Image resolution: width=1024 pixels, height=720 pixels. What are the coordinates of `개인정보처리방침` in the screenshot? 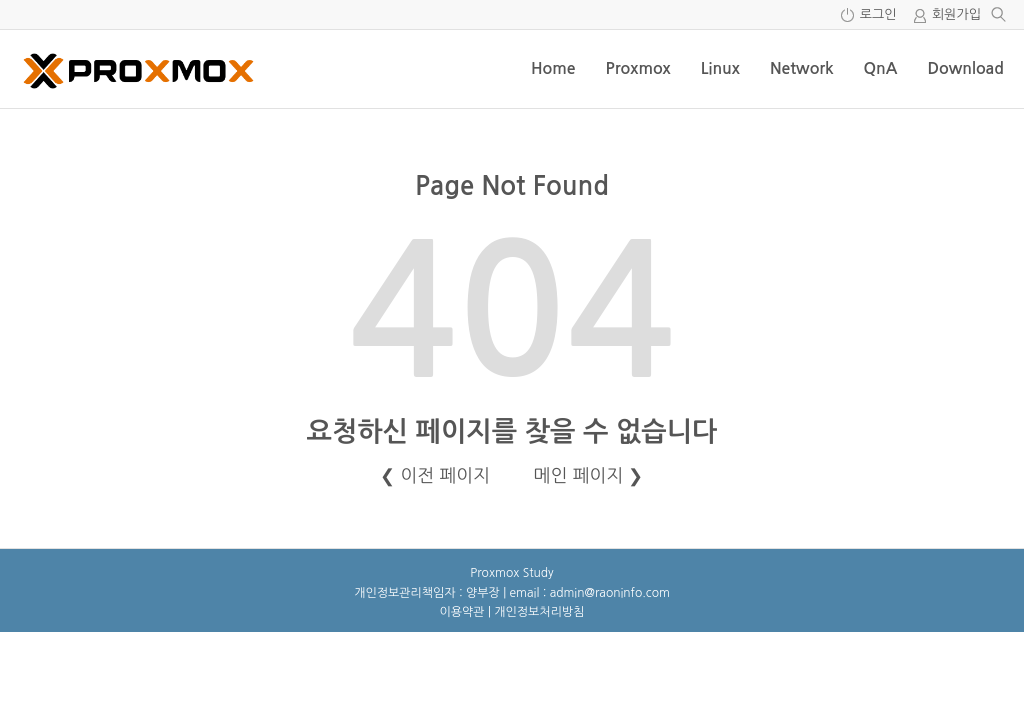 It's located at (539, 612).